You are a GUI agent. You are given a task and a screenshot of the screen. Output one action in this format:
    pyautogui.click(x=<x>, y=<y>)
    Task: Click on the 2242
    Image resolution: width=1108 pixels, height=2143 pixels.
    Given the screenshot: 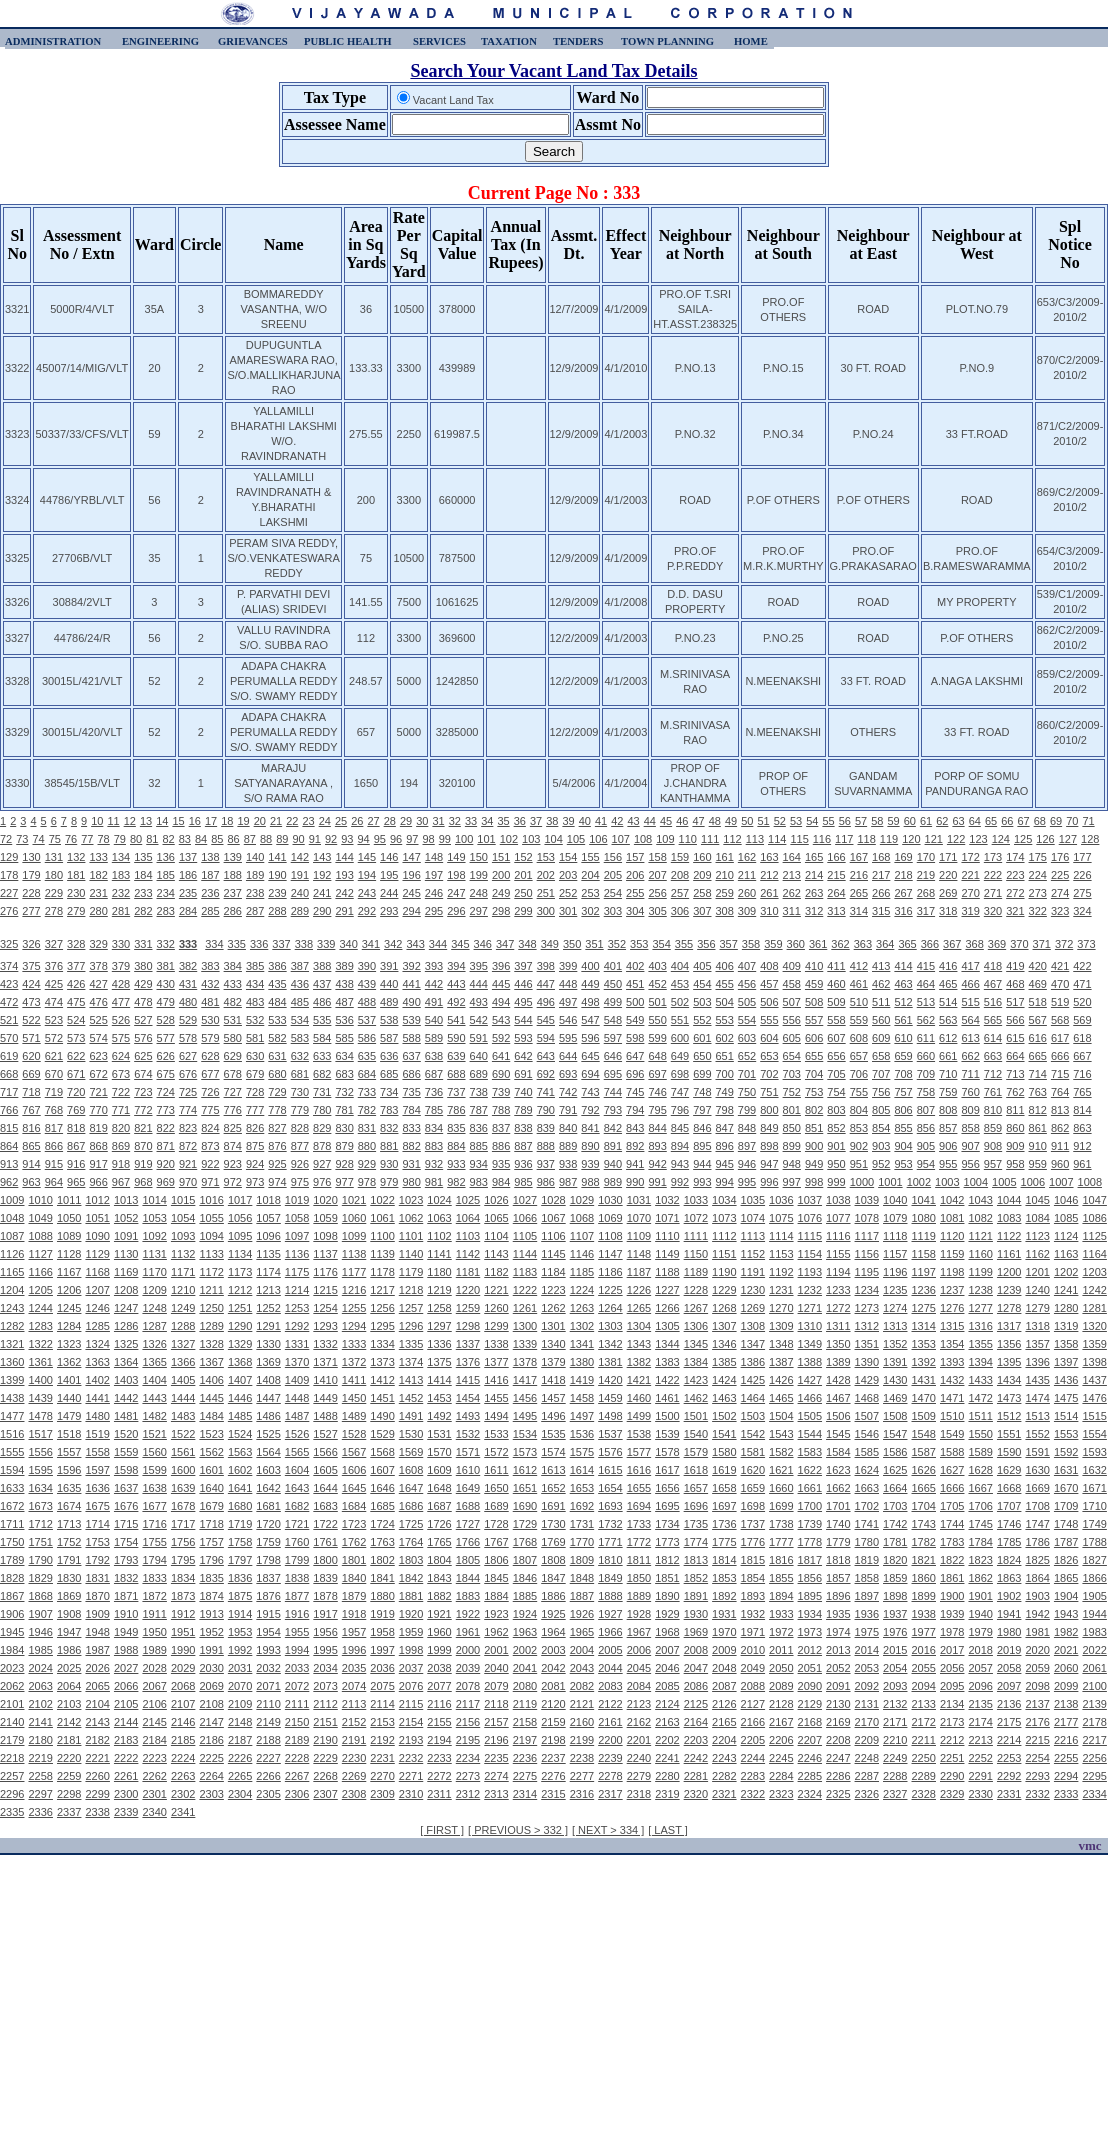 What is the action you would take?
    pyautogui.click(x=696, y=1758)
    